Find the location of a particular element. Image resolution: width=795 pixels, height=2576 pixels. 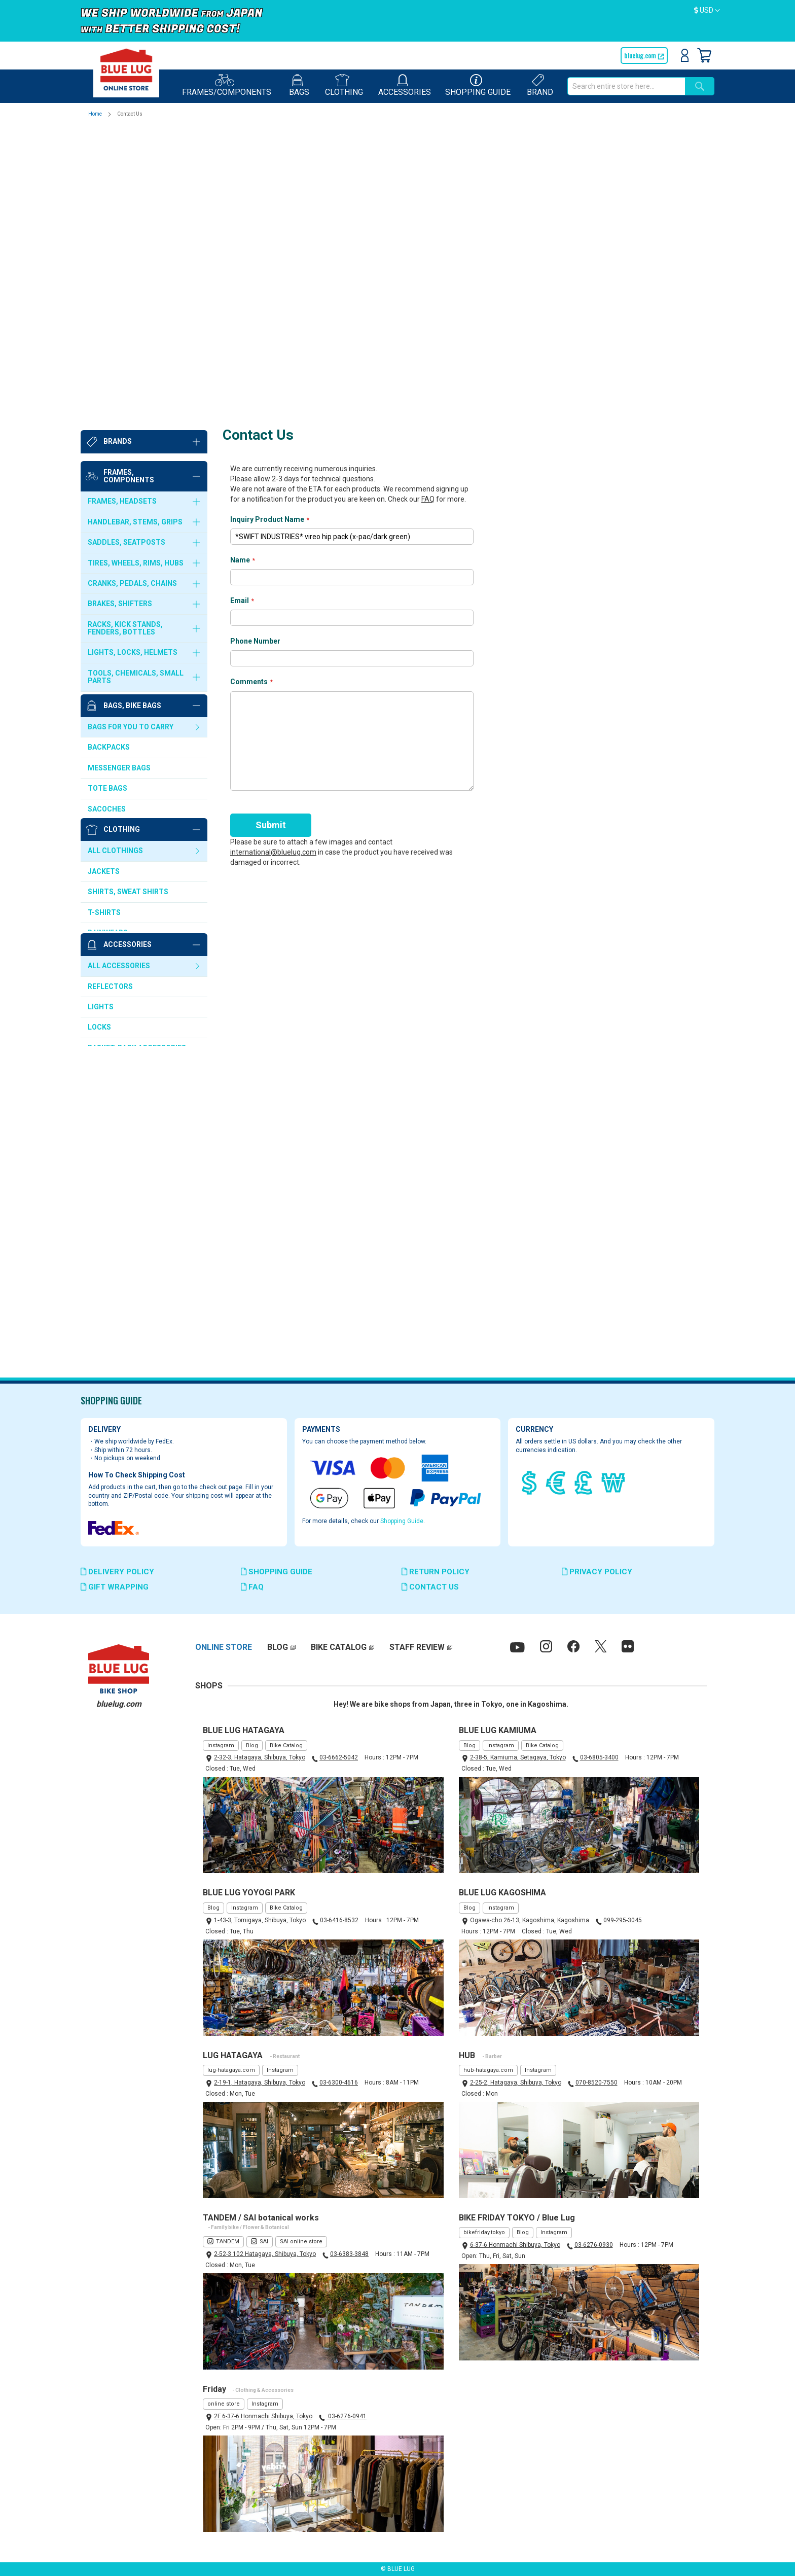

hub-hatagaya.com is located at coordinates (488, 2070).